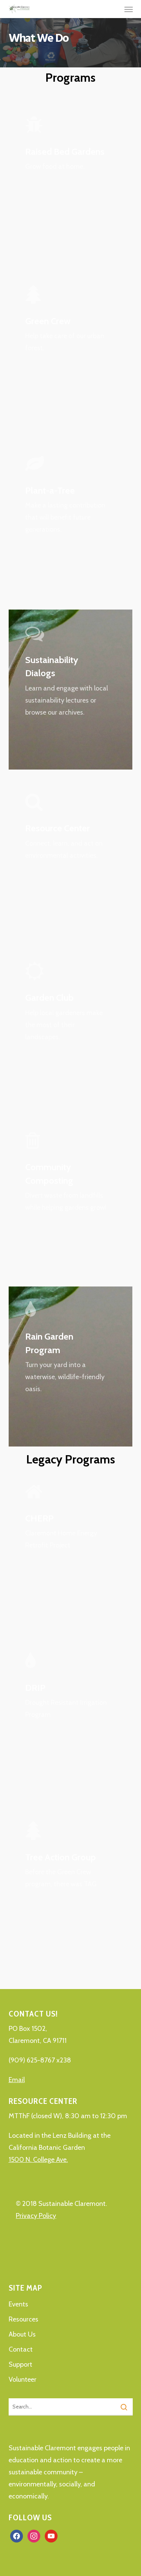 This screenshot has width=141, height=2576. I want to click on Privacy Policy, so click(36, 2216).